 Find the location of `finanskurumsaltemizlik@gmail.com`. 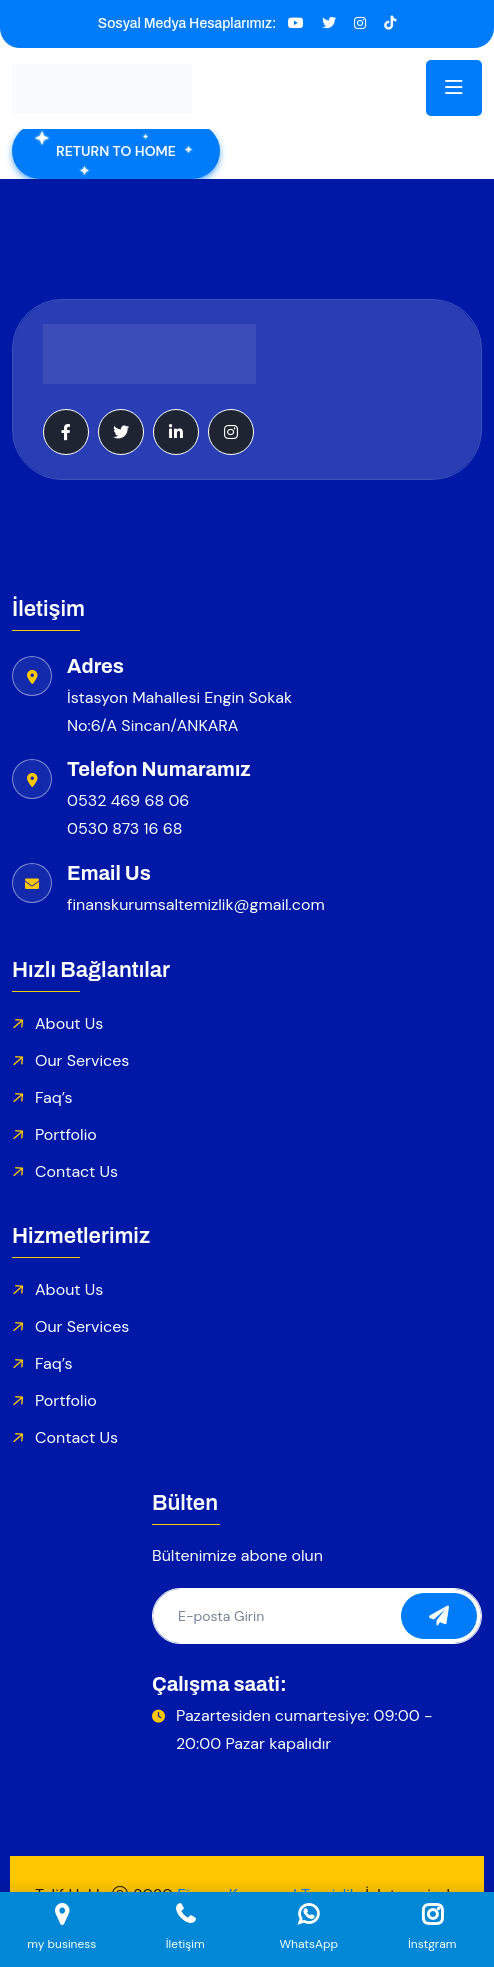

finanskurumsaltemizlik@gmail.com is located at coordinates (196, 904).